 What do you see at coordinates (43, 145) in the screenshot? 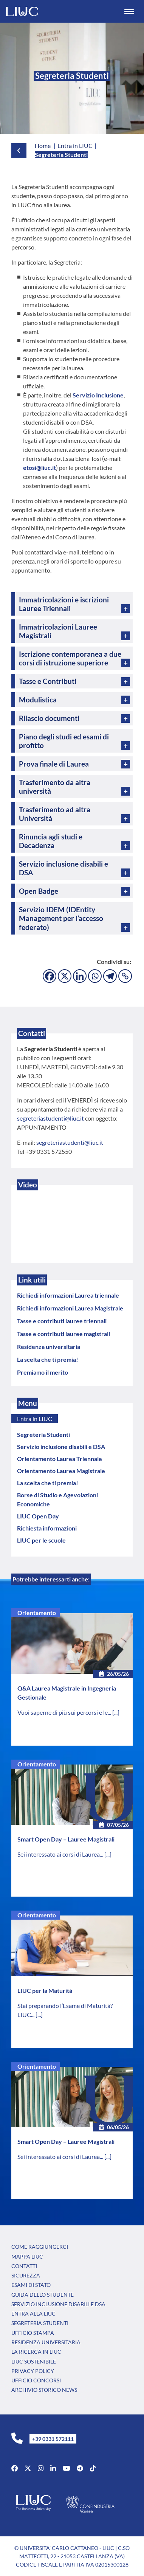
I see `Home` at bounding box center [43, 145].